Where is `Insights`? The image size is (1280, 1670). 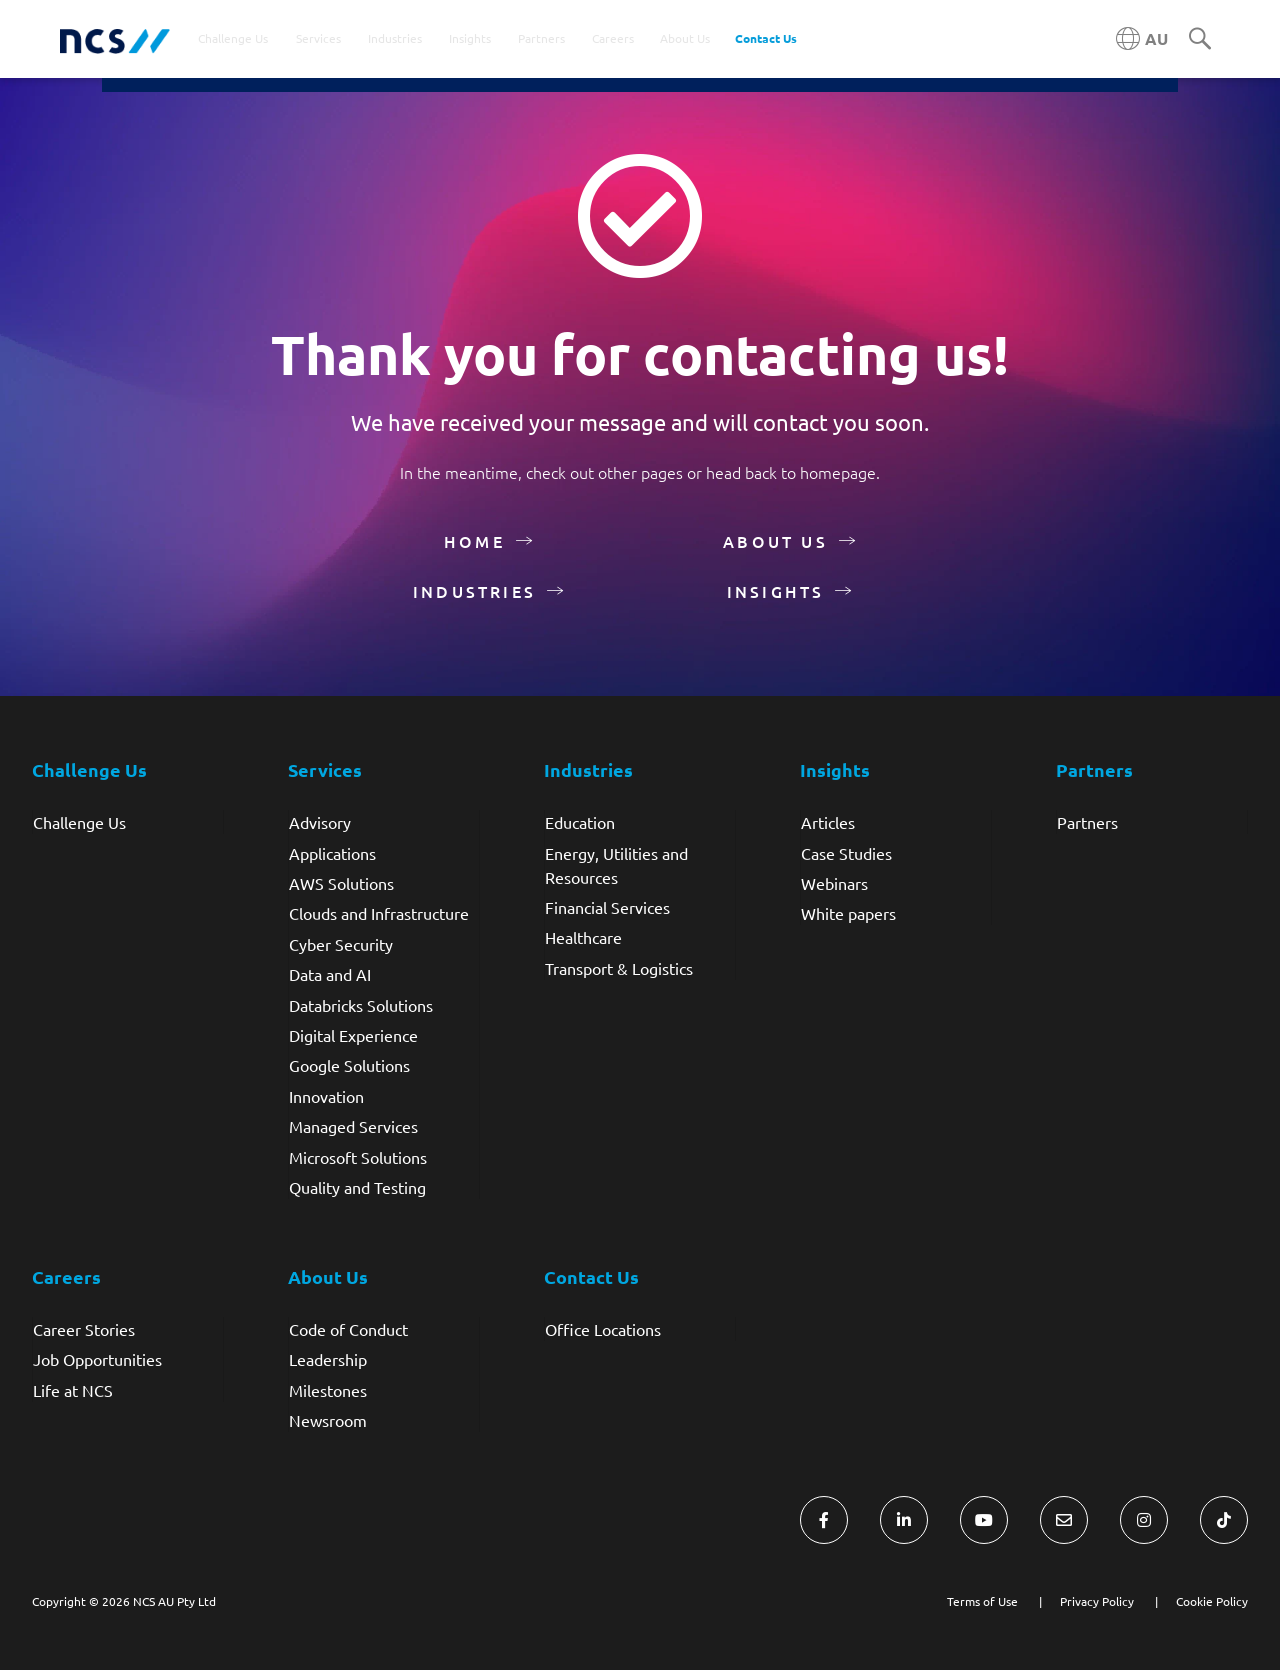 Insights is located at coordinates (776, 591).